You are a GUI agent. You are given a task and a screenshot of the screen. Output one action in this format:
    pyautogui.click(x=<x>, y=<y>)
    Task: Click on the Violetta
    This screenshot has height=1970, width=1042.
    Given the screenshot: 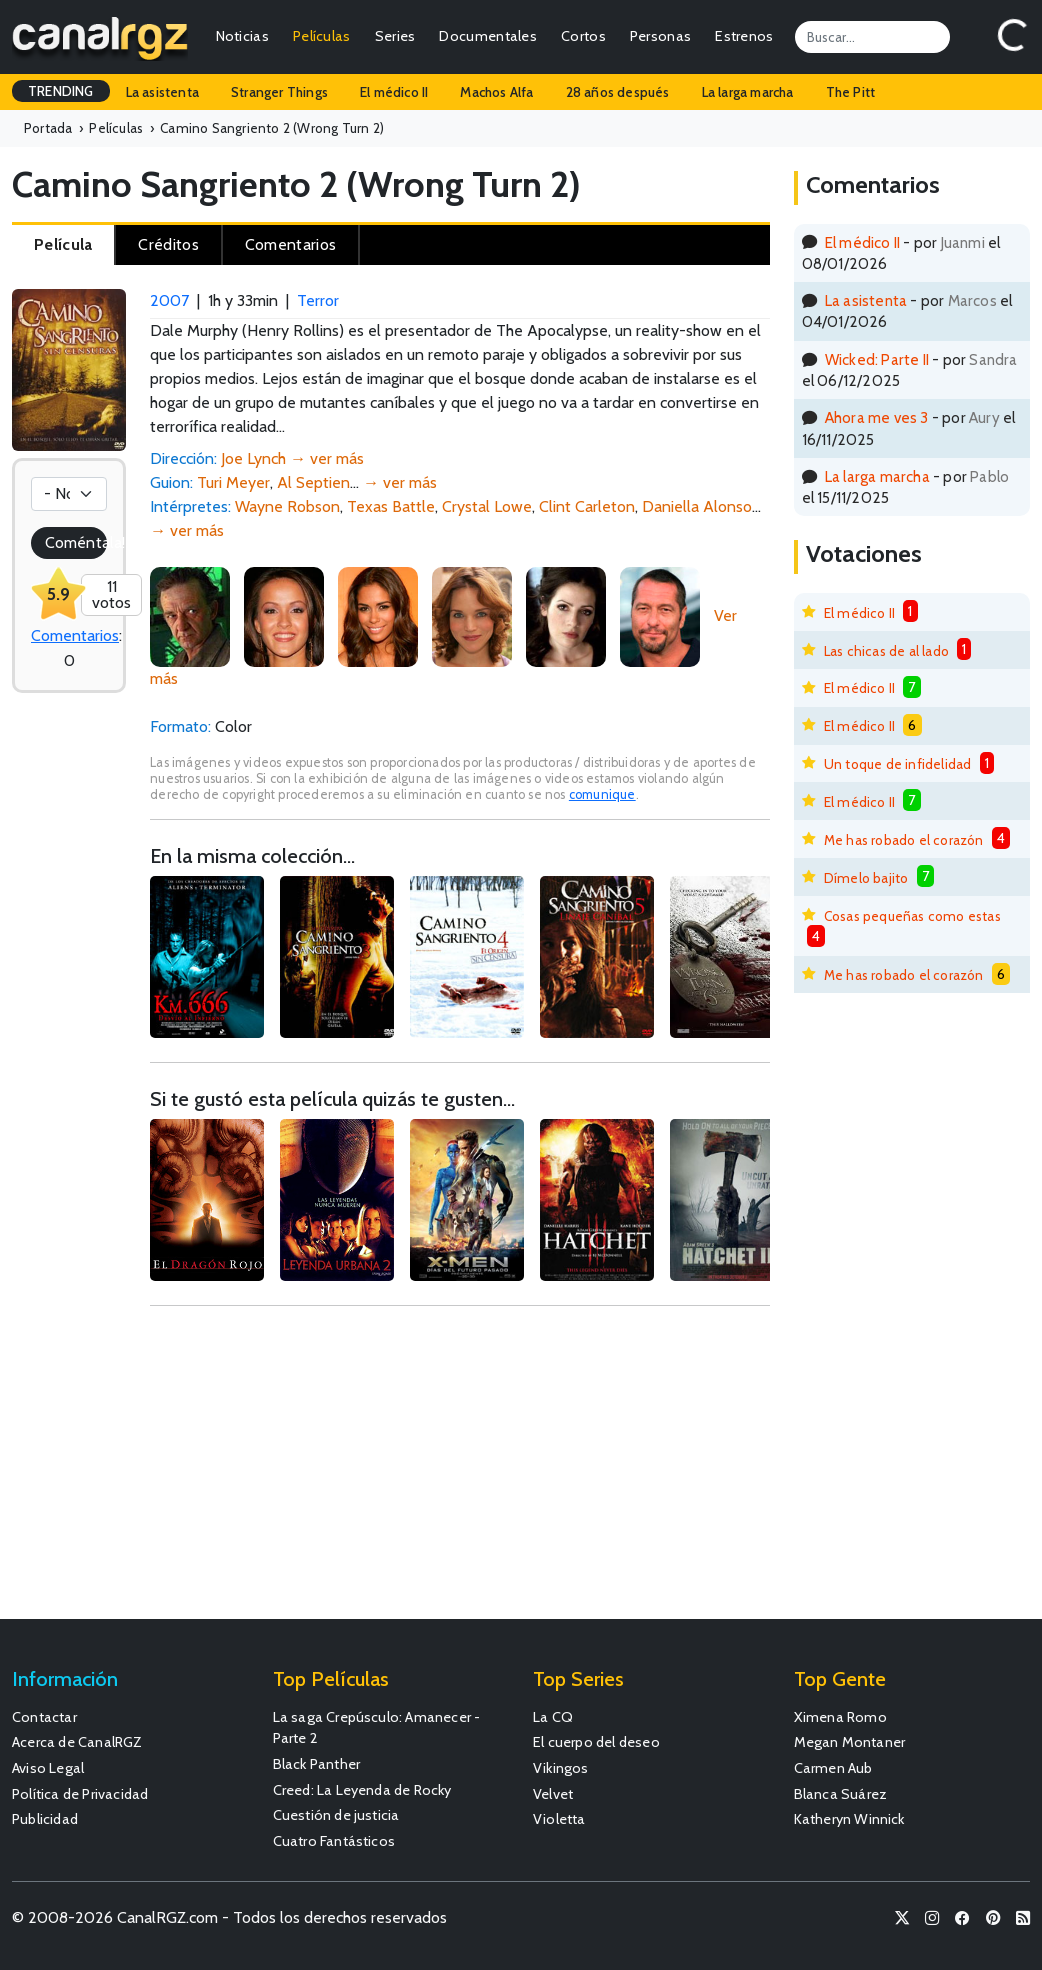 What is the action you would take?
    pyautogui.click(x=559, y=1819)
    